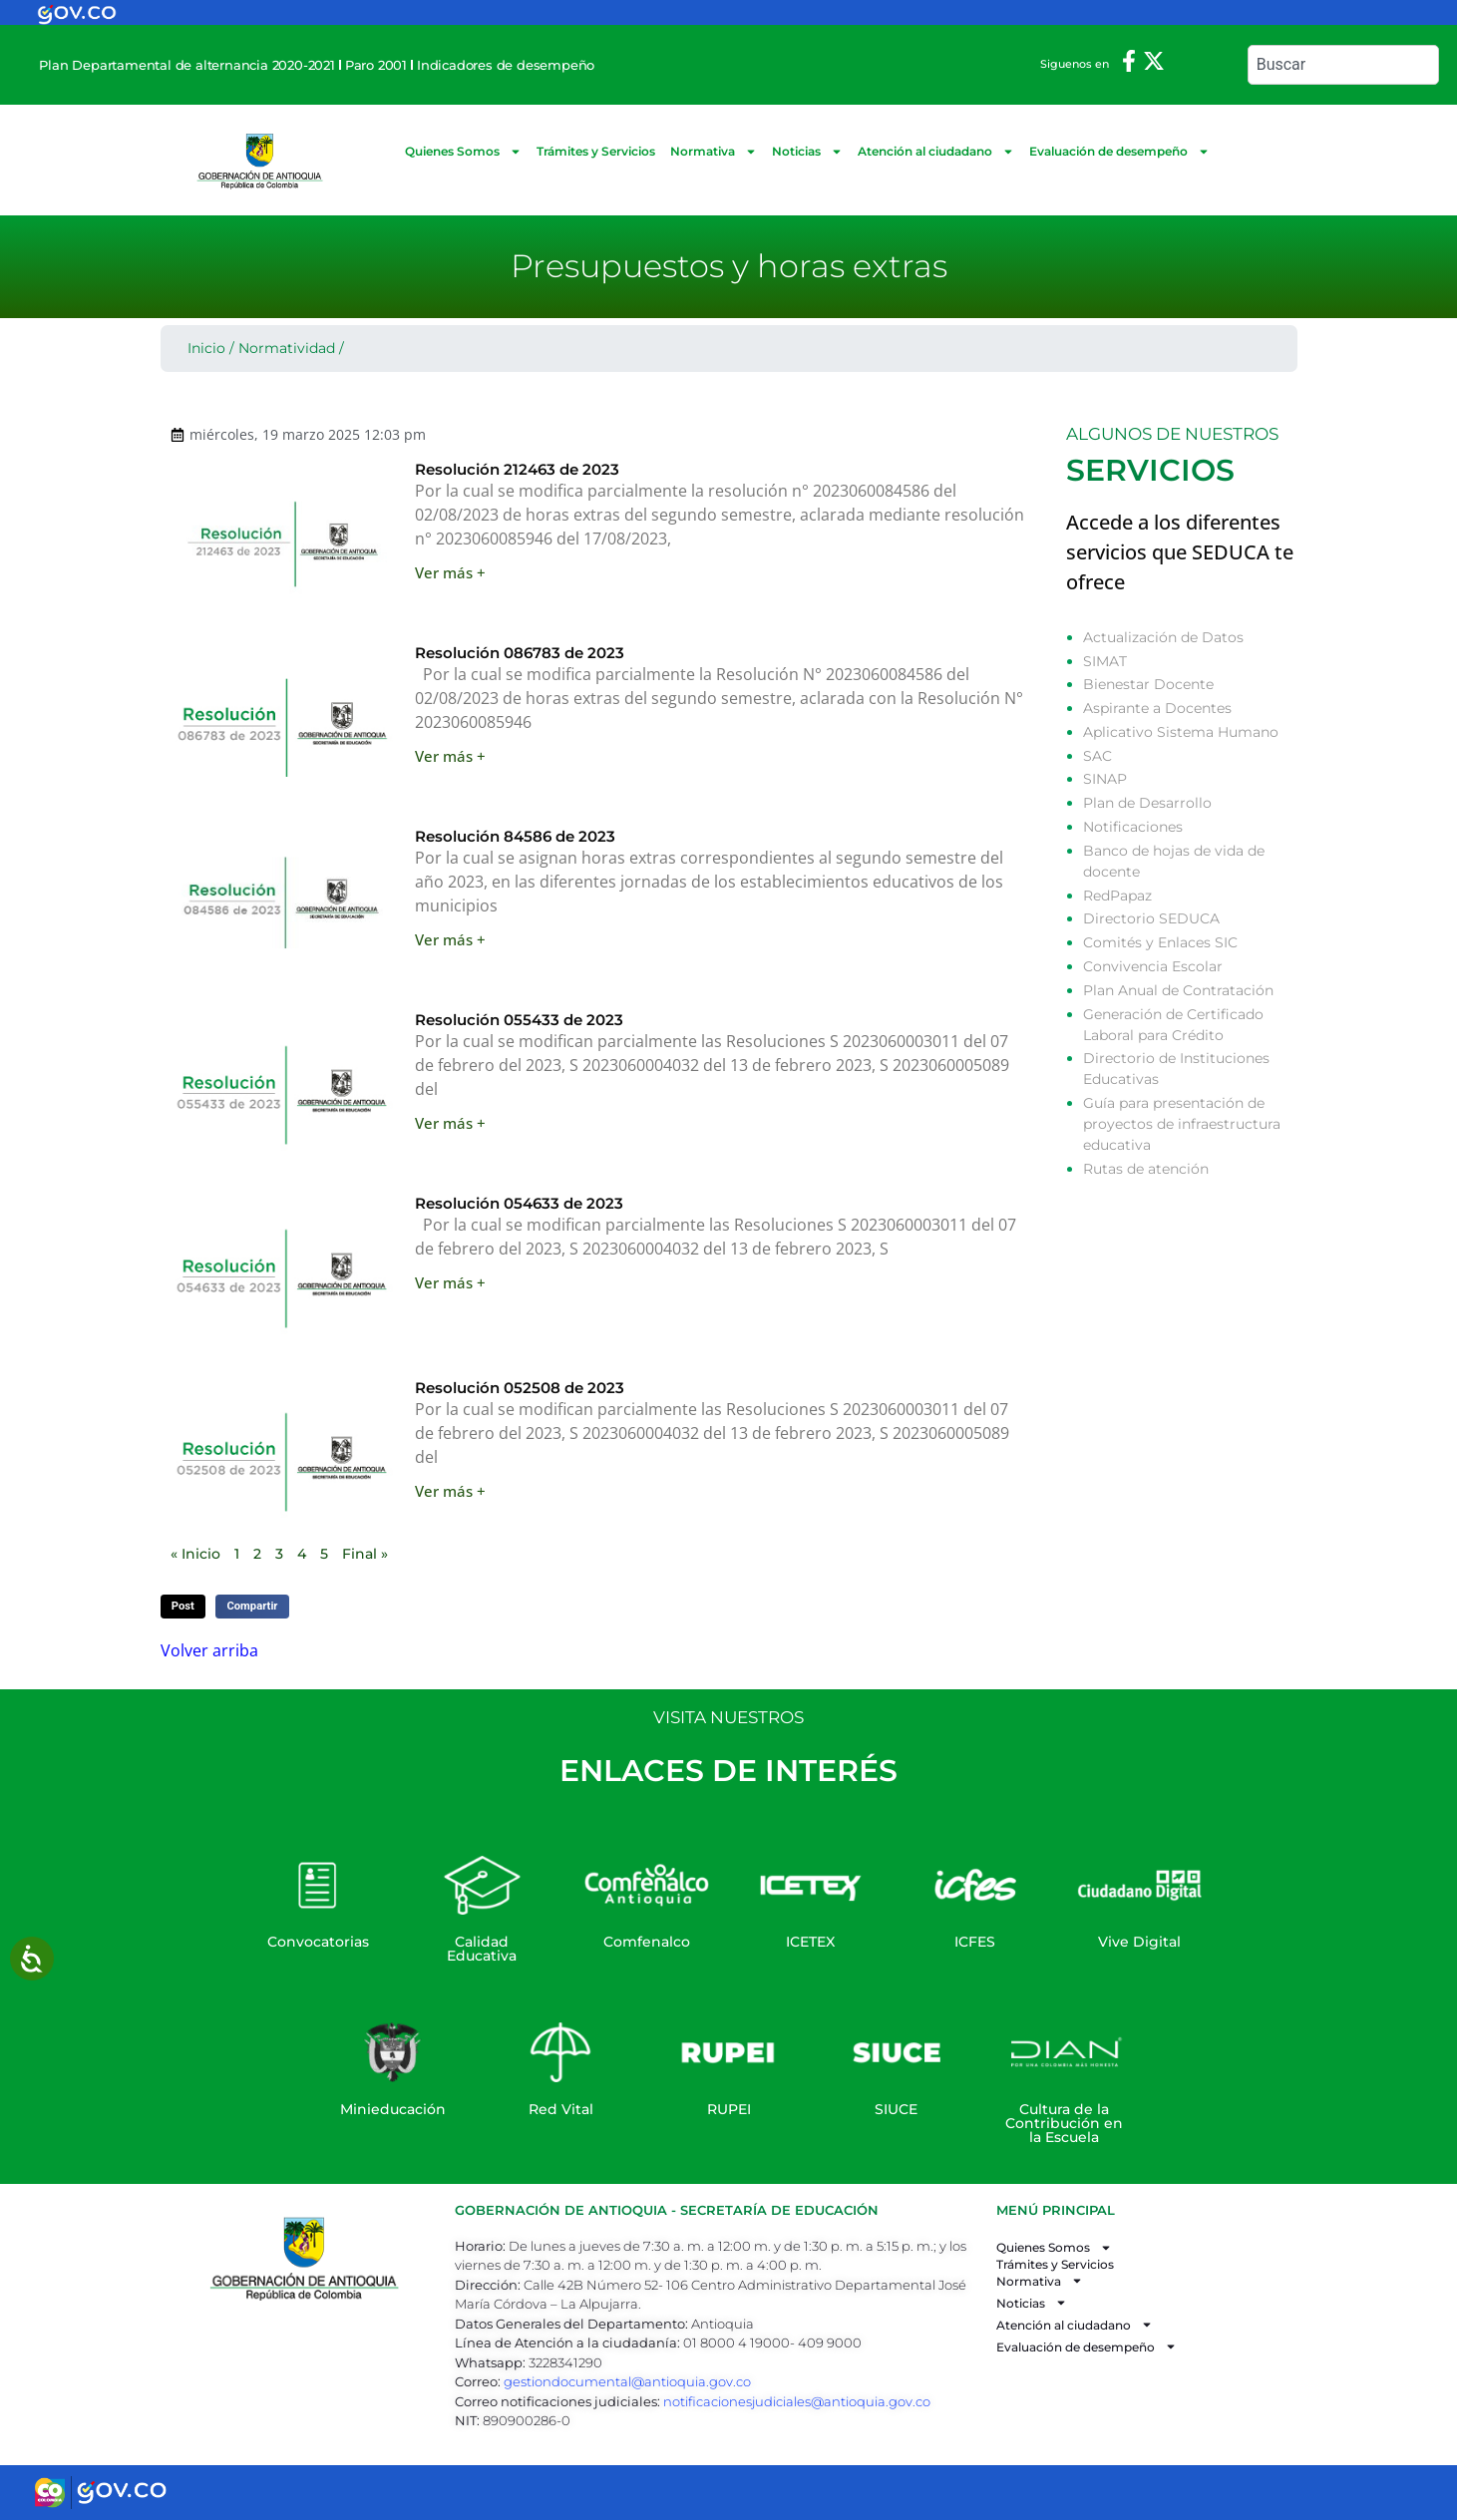 The height and width of the screenshot is (2520, 1457). I want to click on Ver más + [Read more about Resolución 052508 de 2023], so click(450, 1491).